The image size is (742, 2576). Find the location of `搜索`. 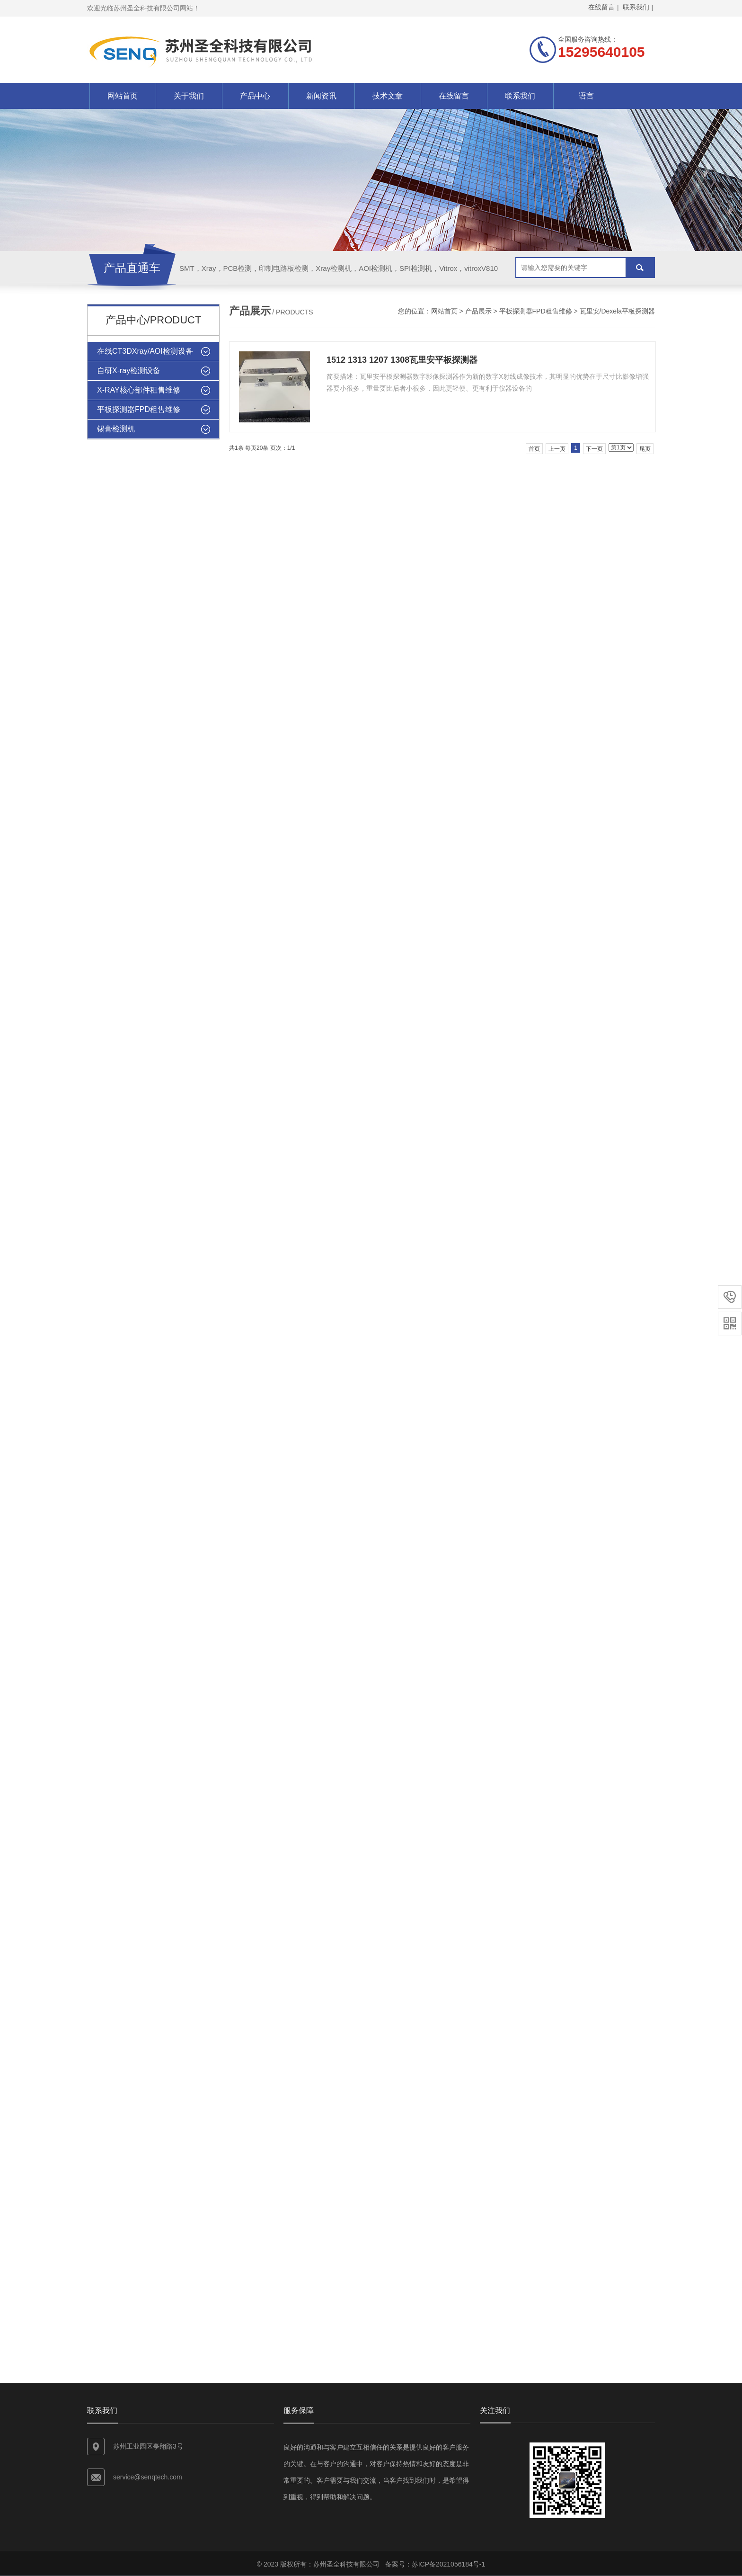

搜索 is located at coordinates (640, 267).